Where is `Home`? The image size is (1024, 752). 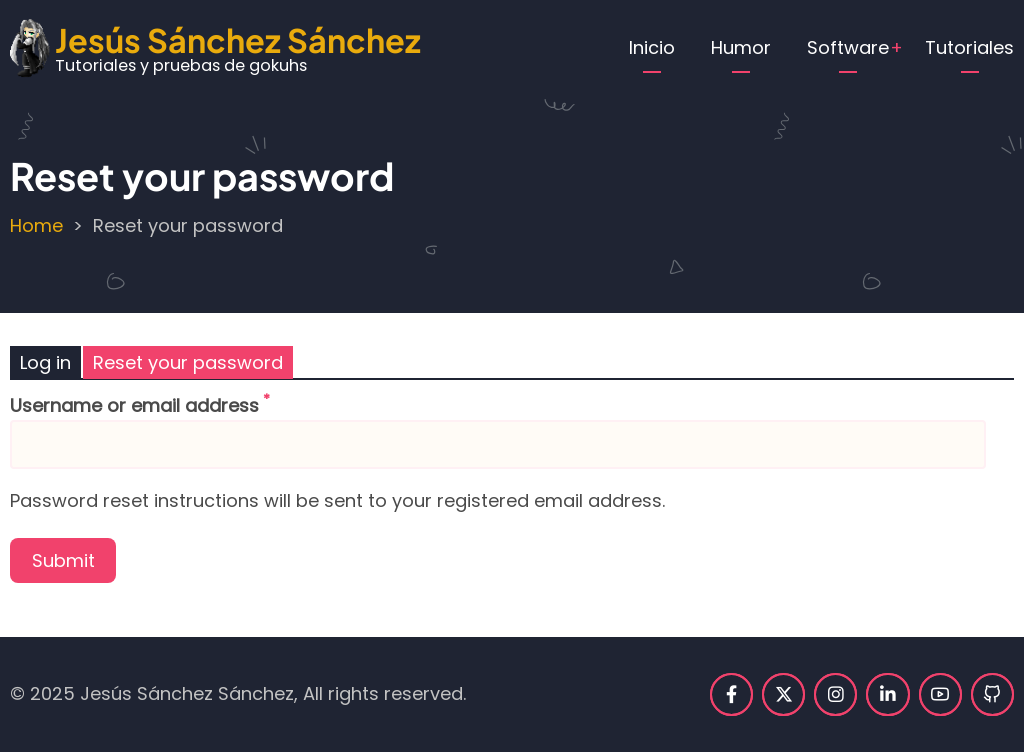
Home is located at coordinates (36, 225).